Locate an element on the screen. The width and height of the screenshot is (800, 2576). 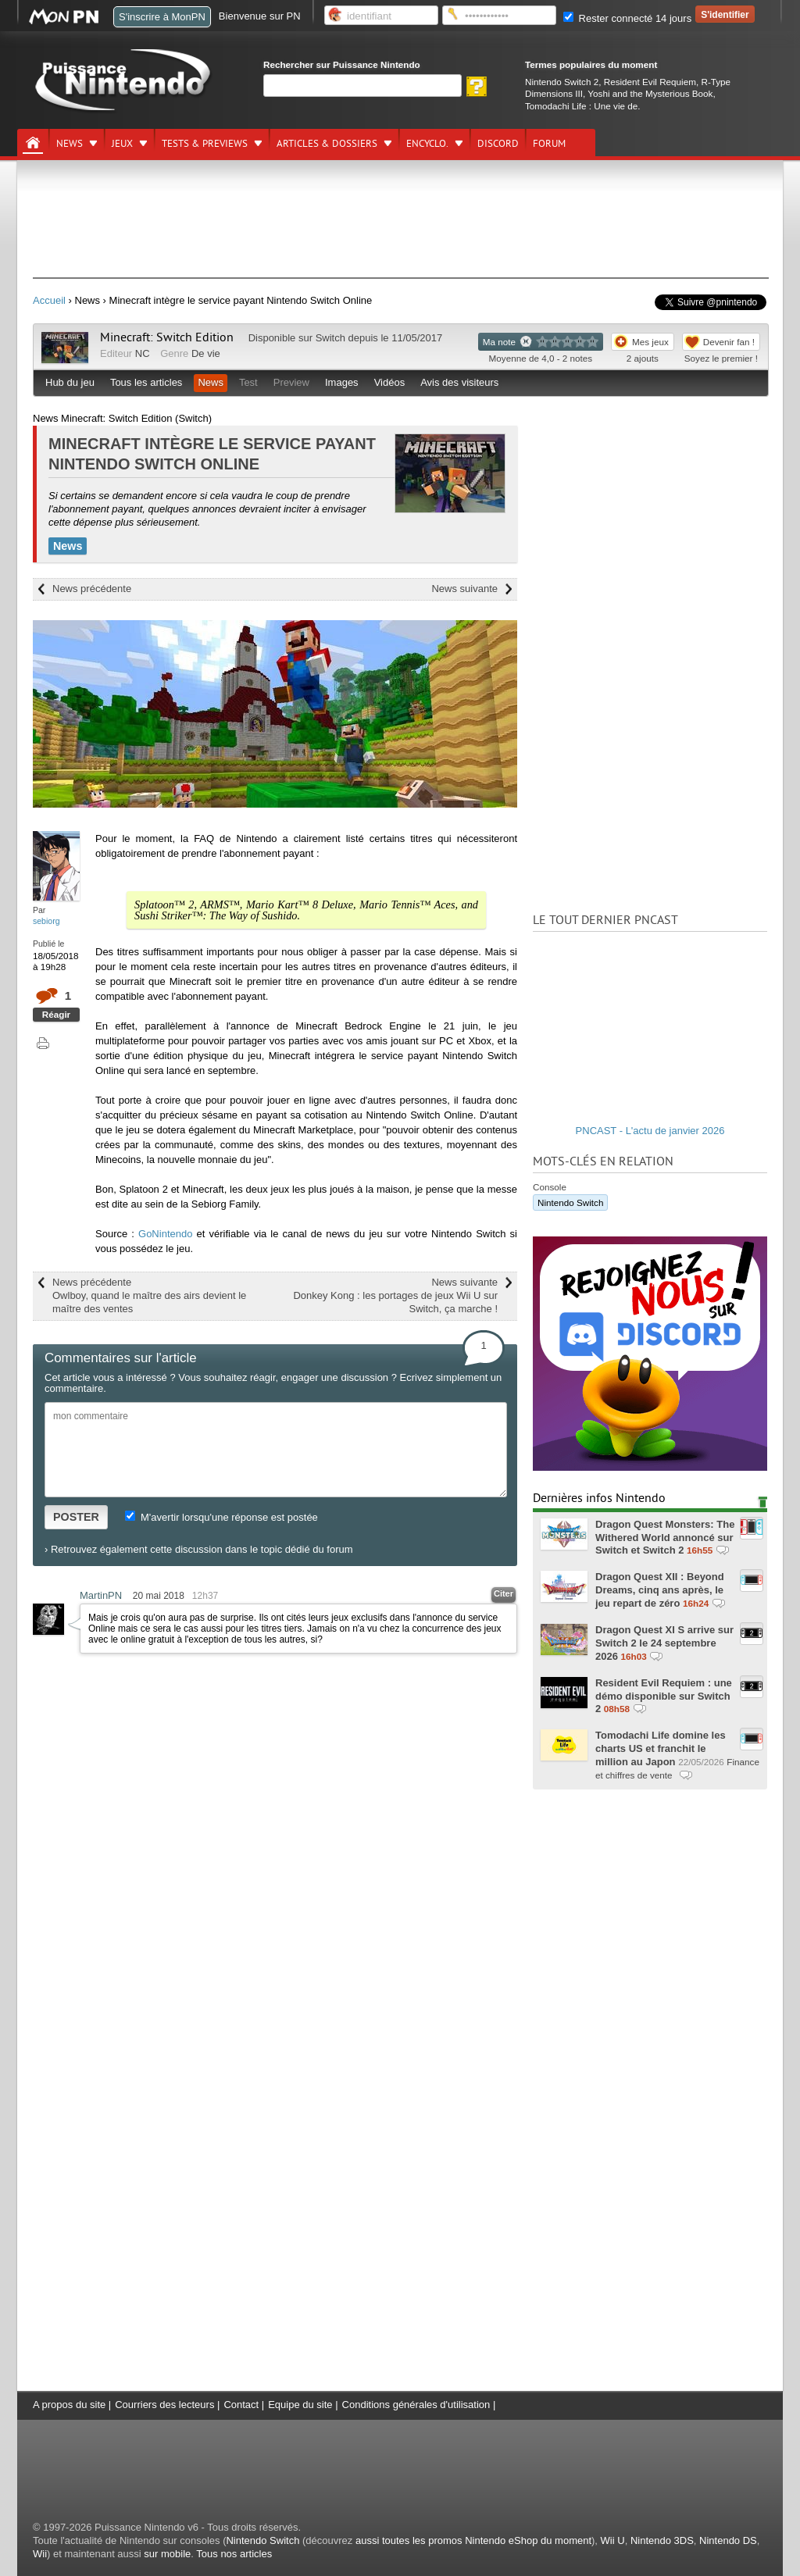
Test is located at coordinates (248, 382).